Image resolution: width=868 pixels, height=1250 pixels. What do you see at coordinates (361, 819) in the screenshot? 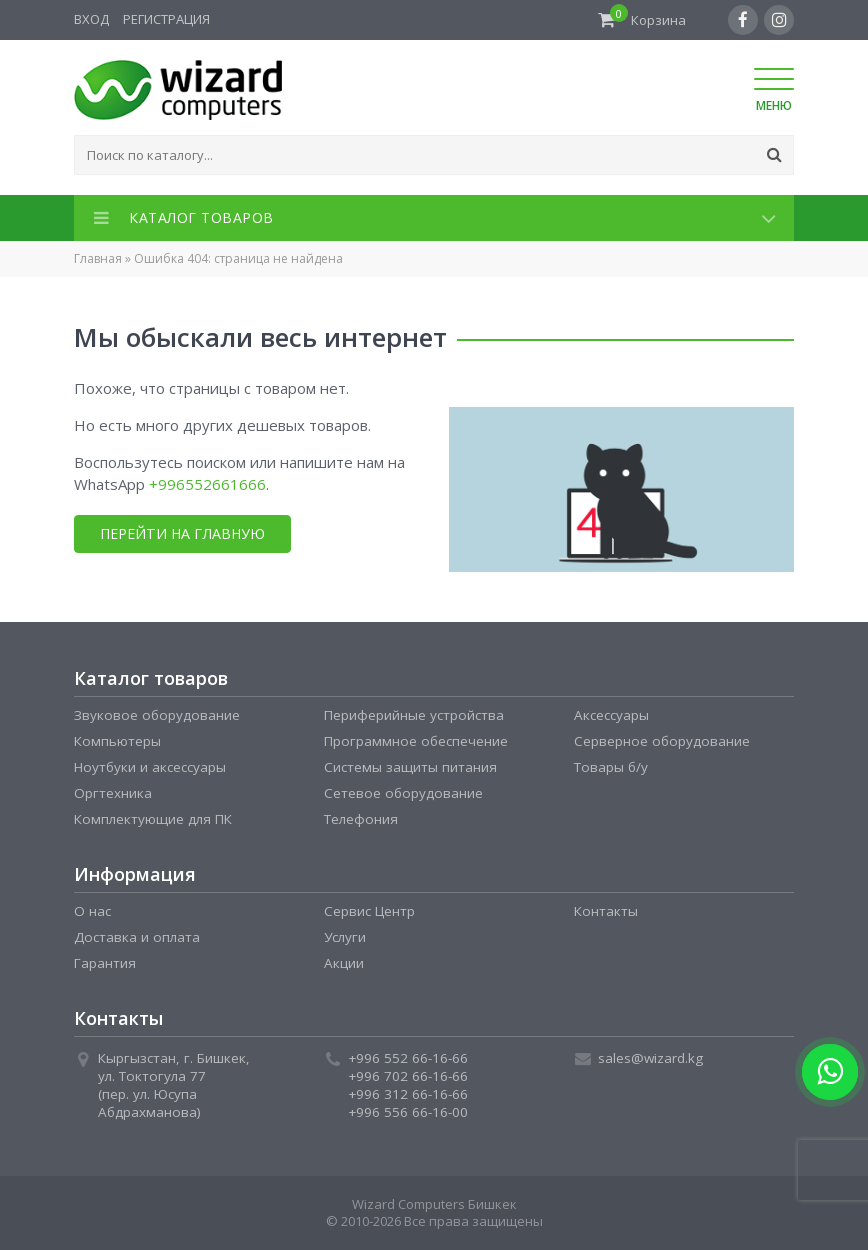
I see `Телефония` at bounding box center [361, 819].